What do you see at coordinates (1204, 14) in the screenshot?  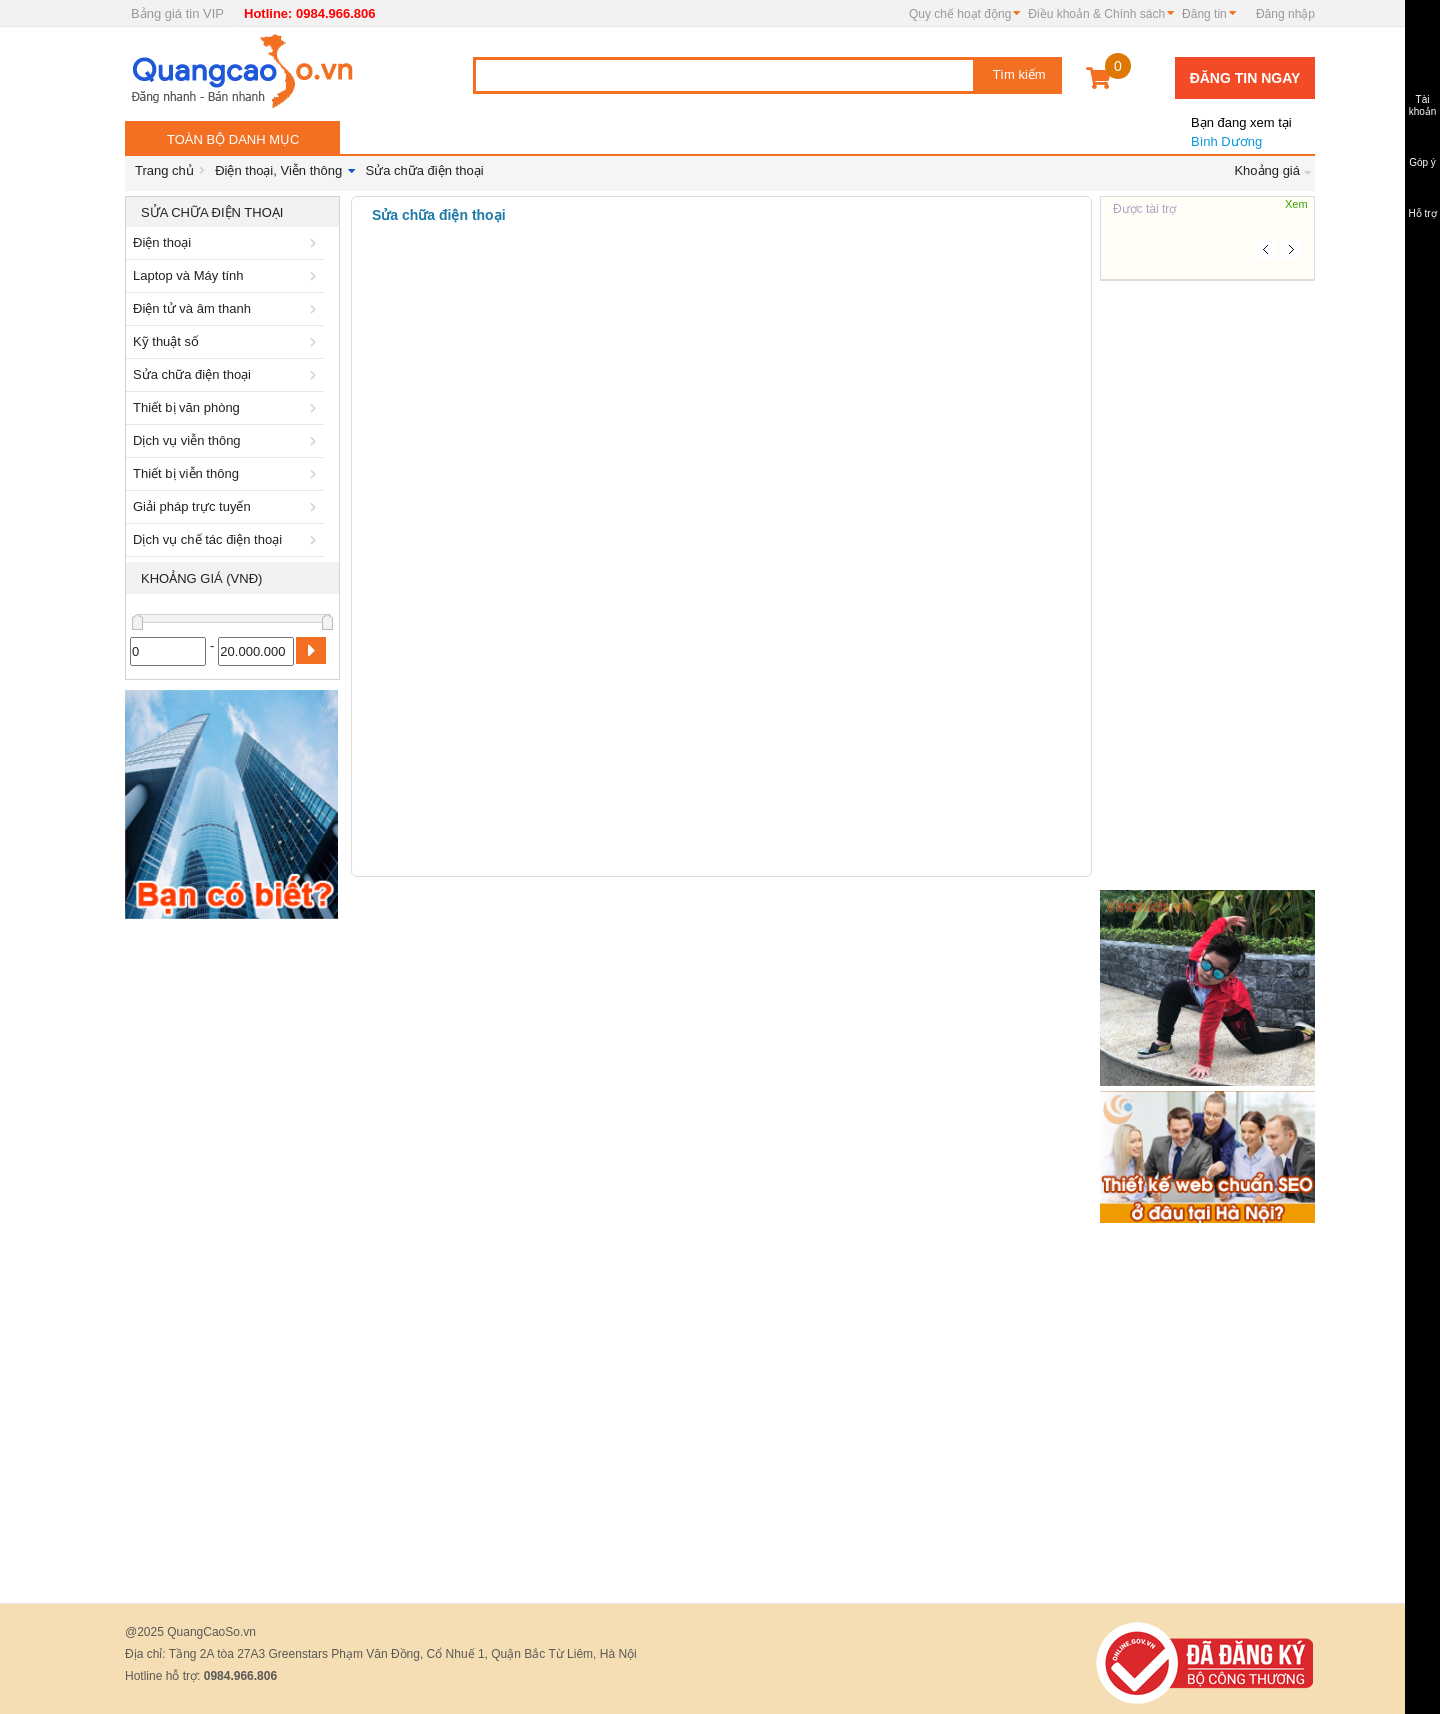 I see `Đăng tin` at bounding box center [1204, 14].